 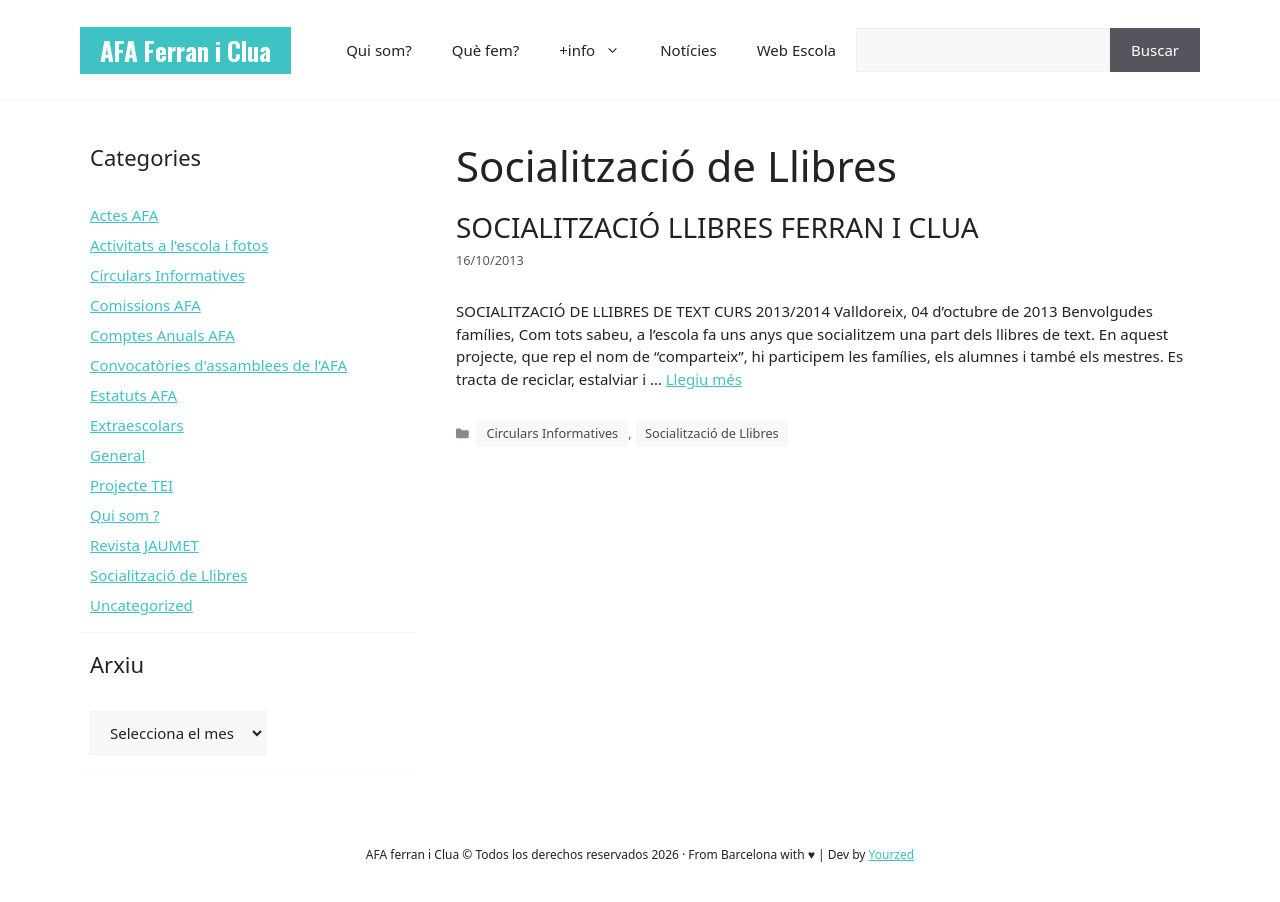 What do you see at coordinates (145, 305) in the screenshot?
I see `Comissions AFA` at bounding box center [145, 305].